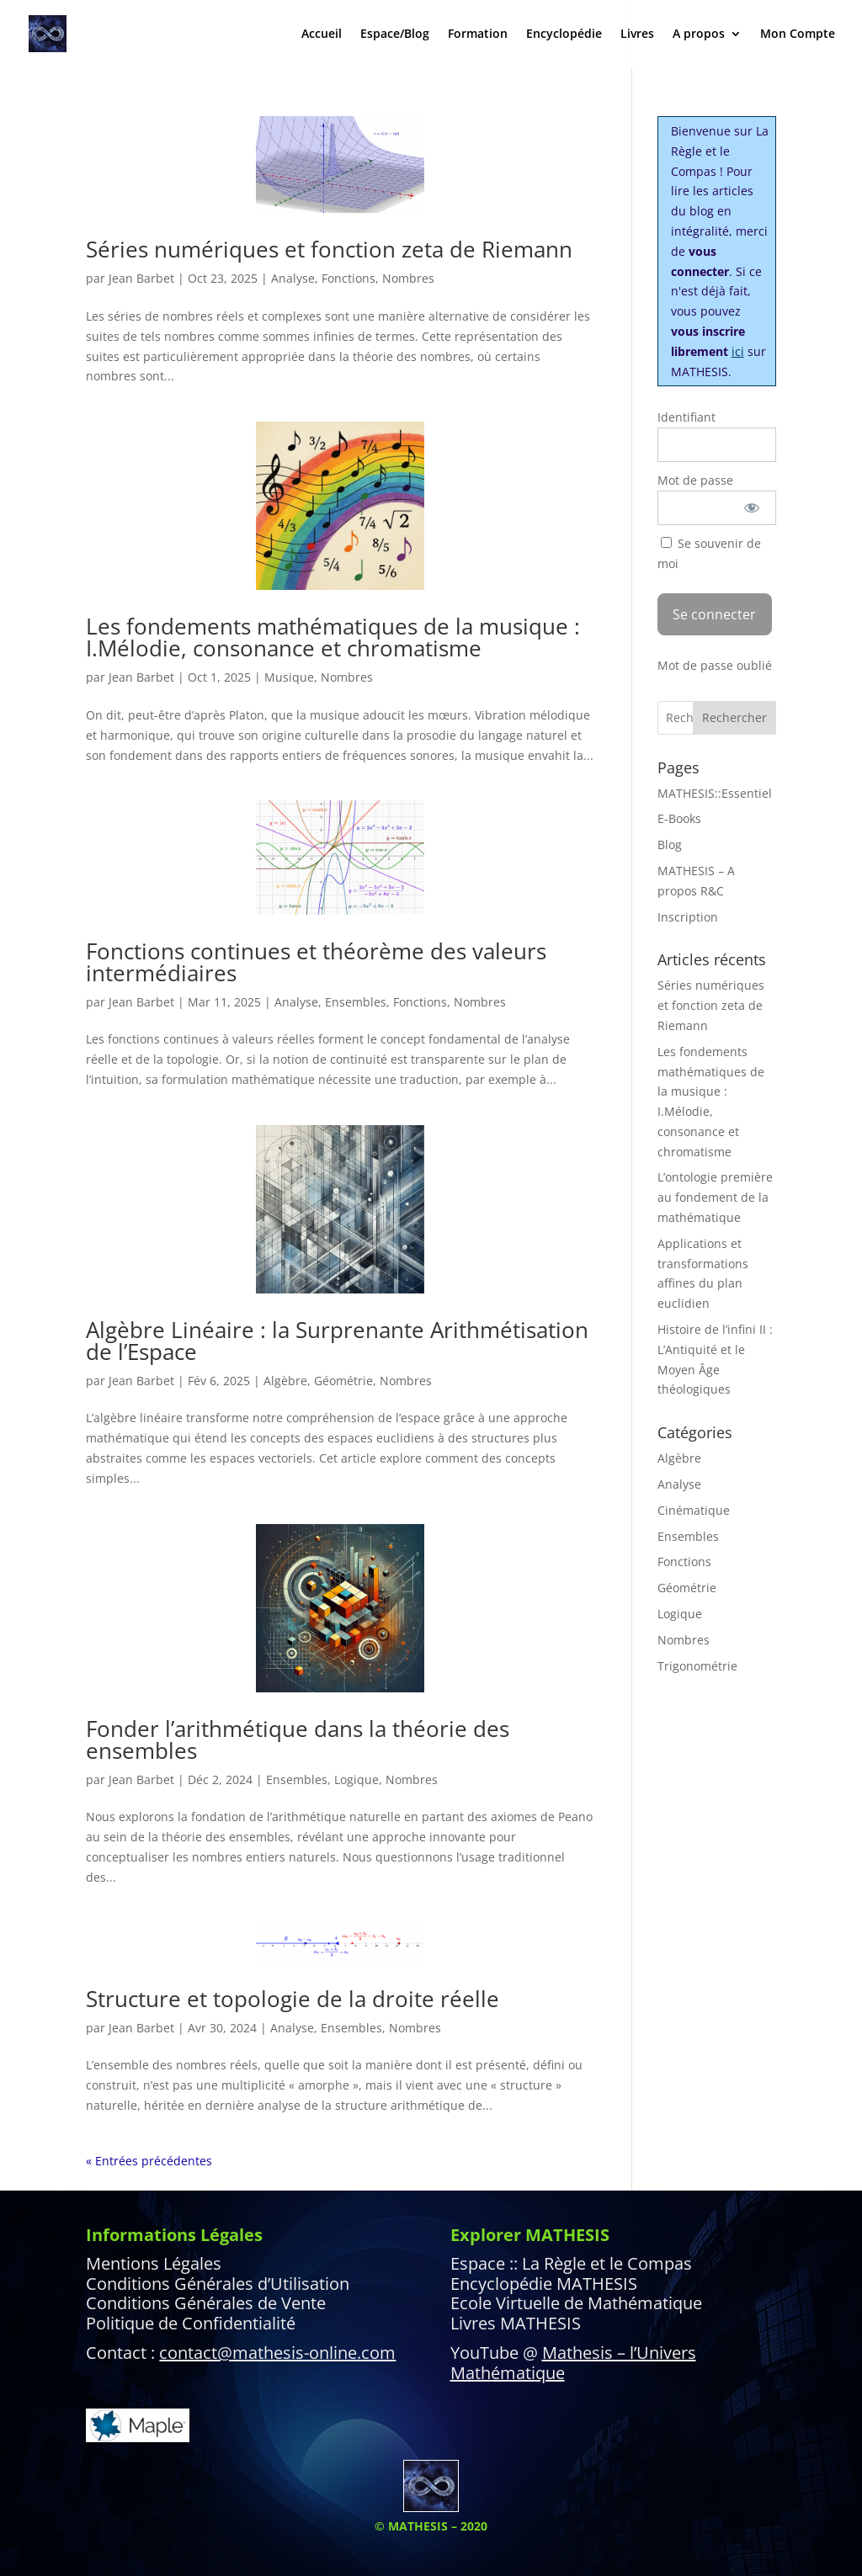 Image resolution: width=862 pixels, height=2576 pixels. Describe the element at coordinates (715, 1197) in the screenshot. I see `L’ontologie première au fondement de la mathématique` at that location.